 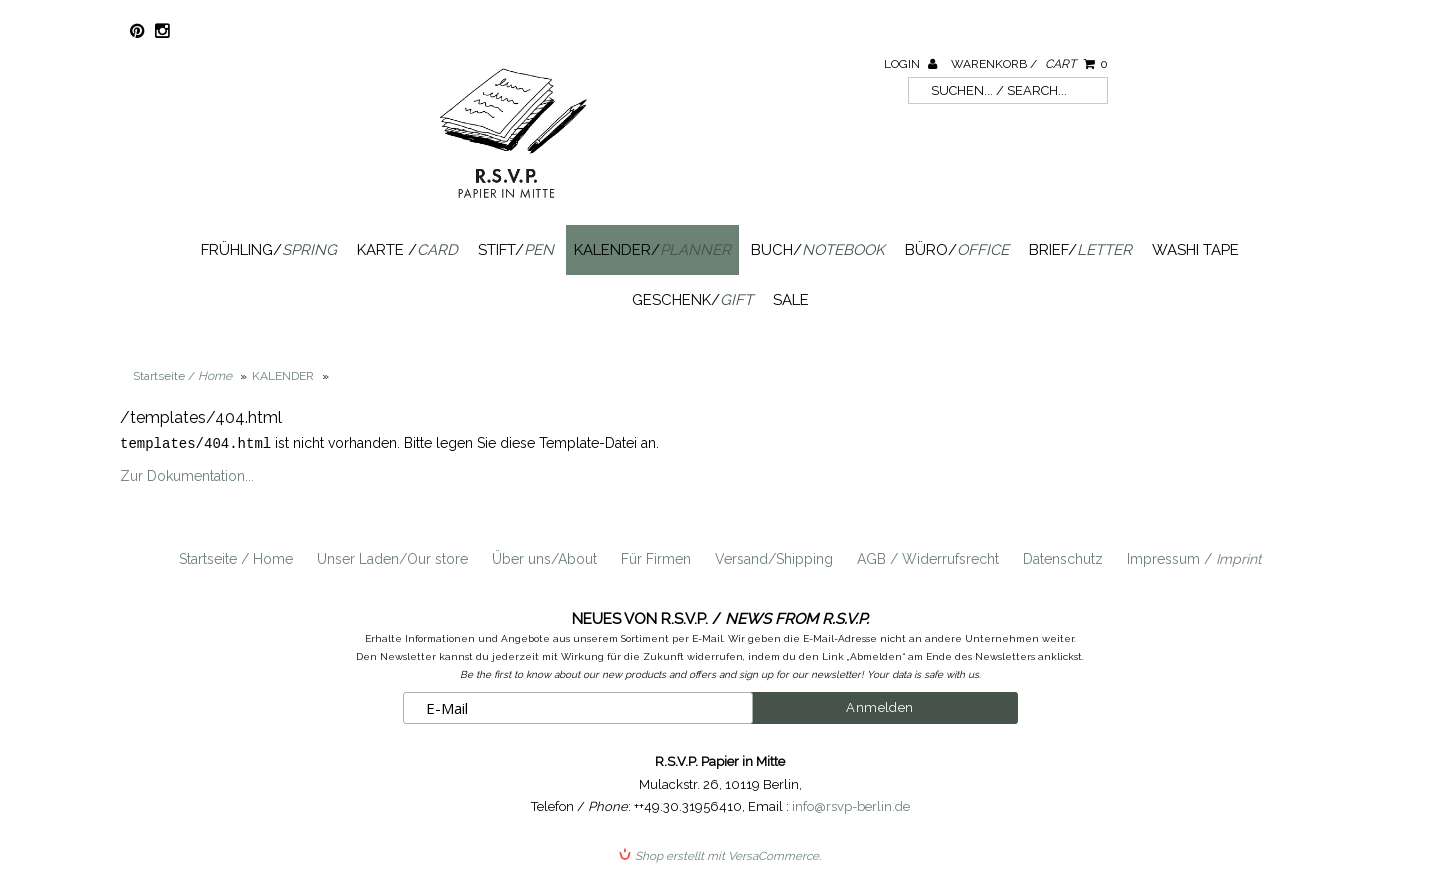 I want to click on Geschenk/, so click(x=692, y=300).